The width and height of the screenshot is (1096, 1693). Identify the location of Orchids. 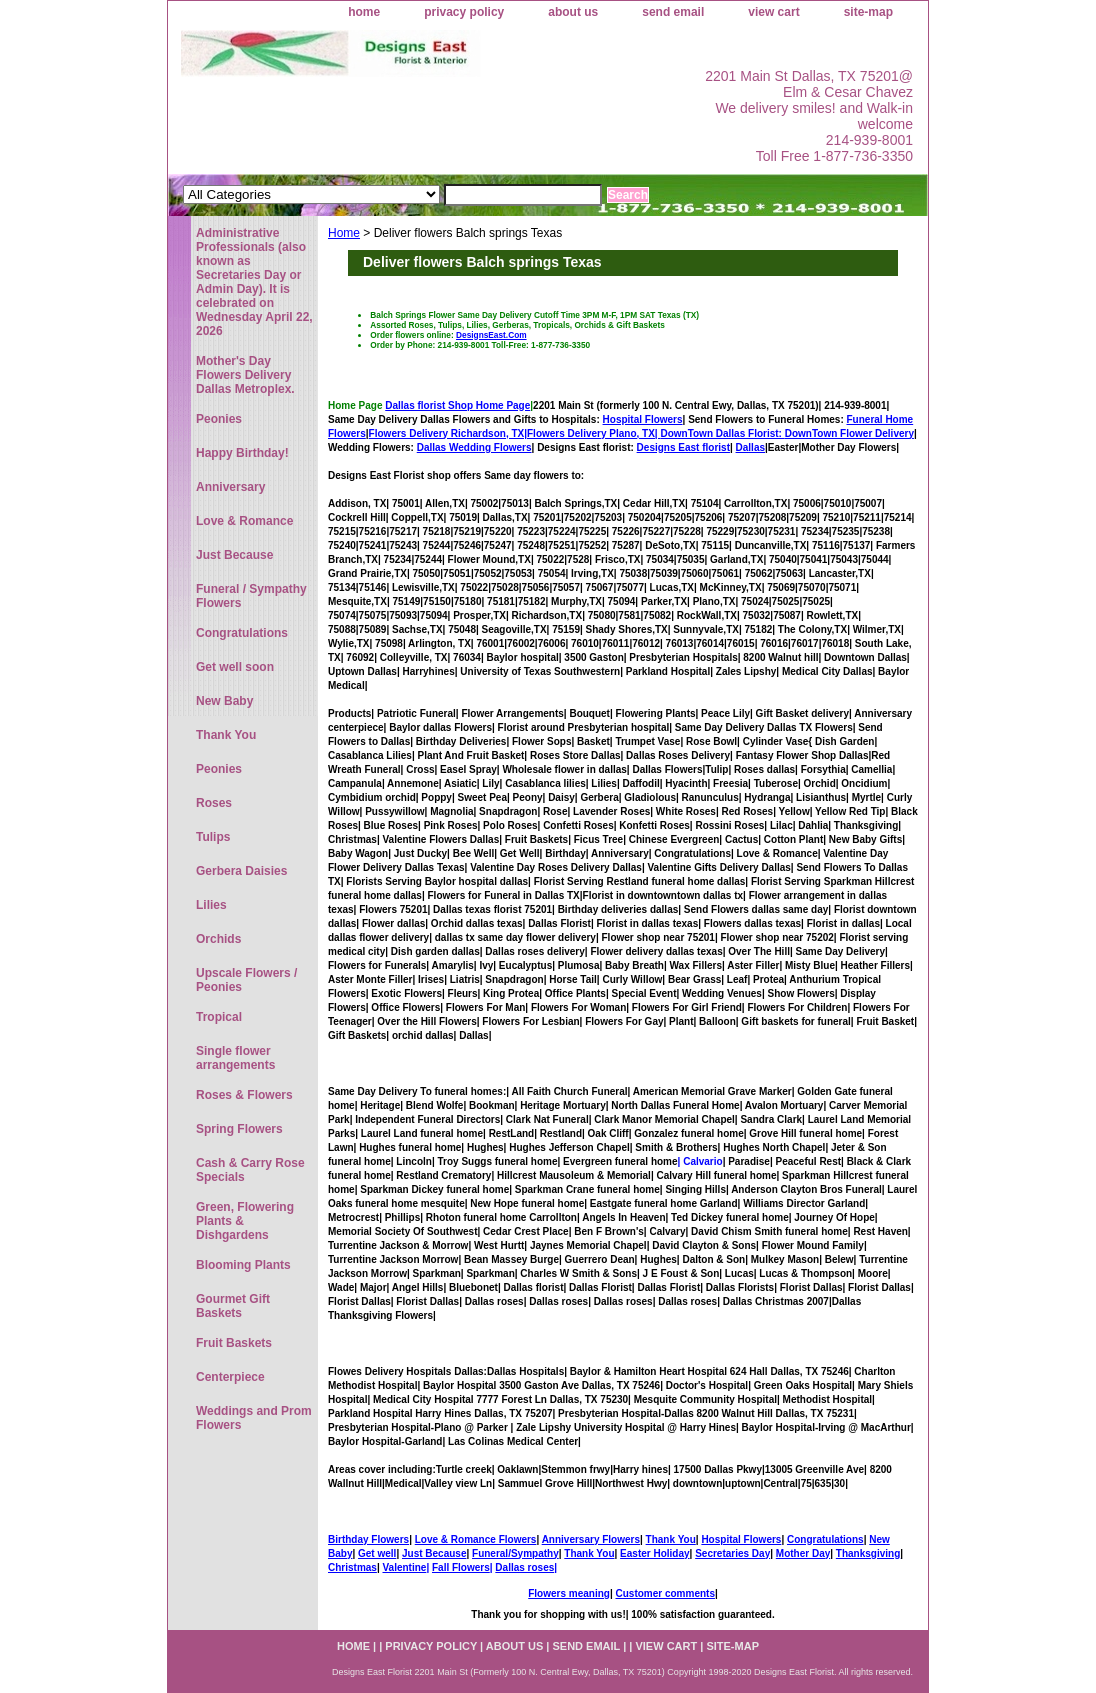
(218, 939).